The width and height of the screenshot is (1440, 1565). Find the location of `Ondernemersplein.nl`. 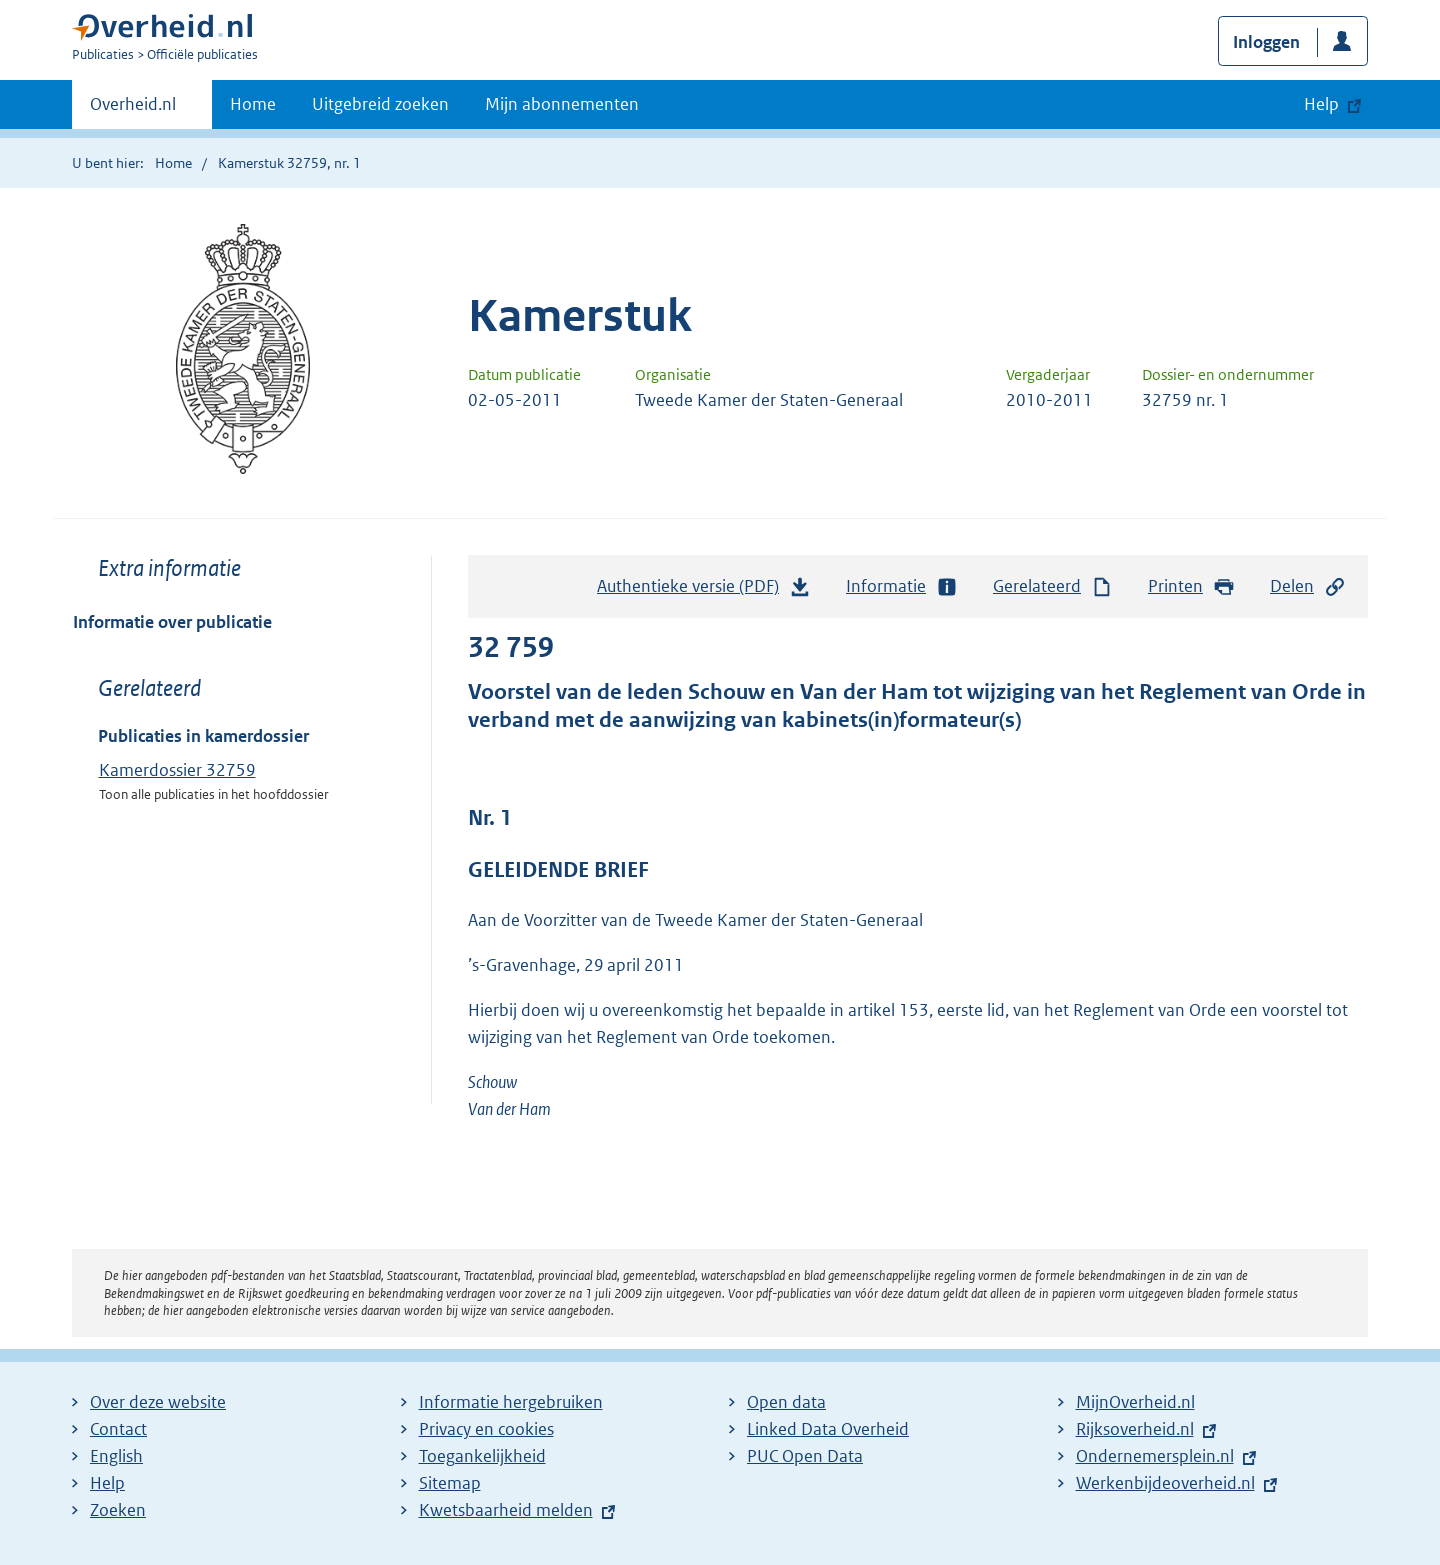

Ondernemersplein.nl is located at coordinates (1155, 1456).